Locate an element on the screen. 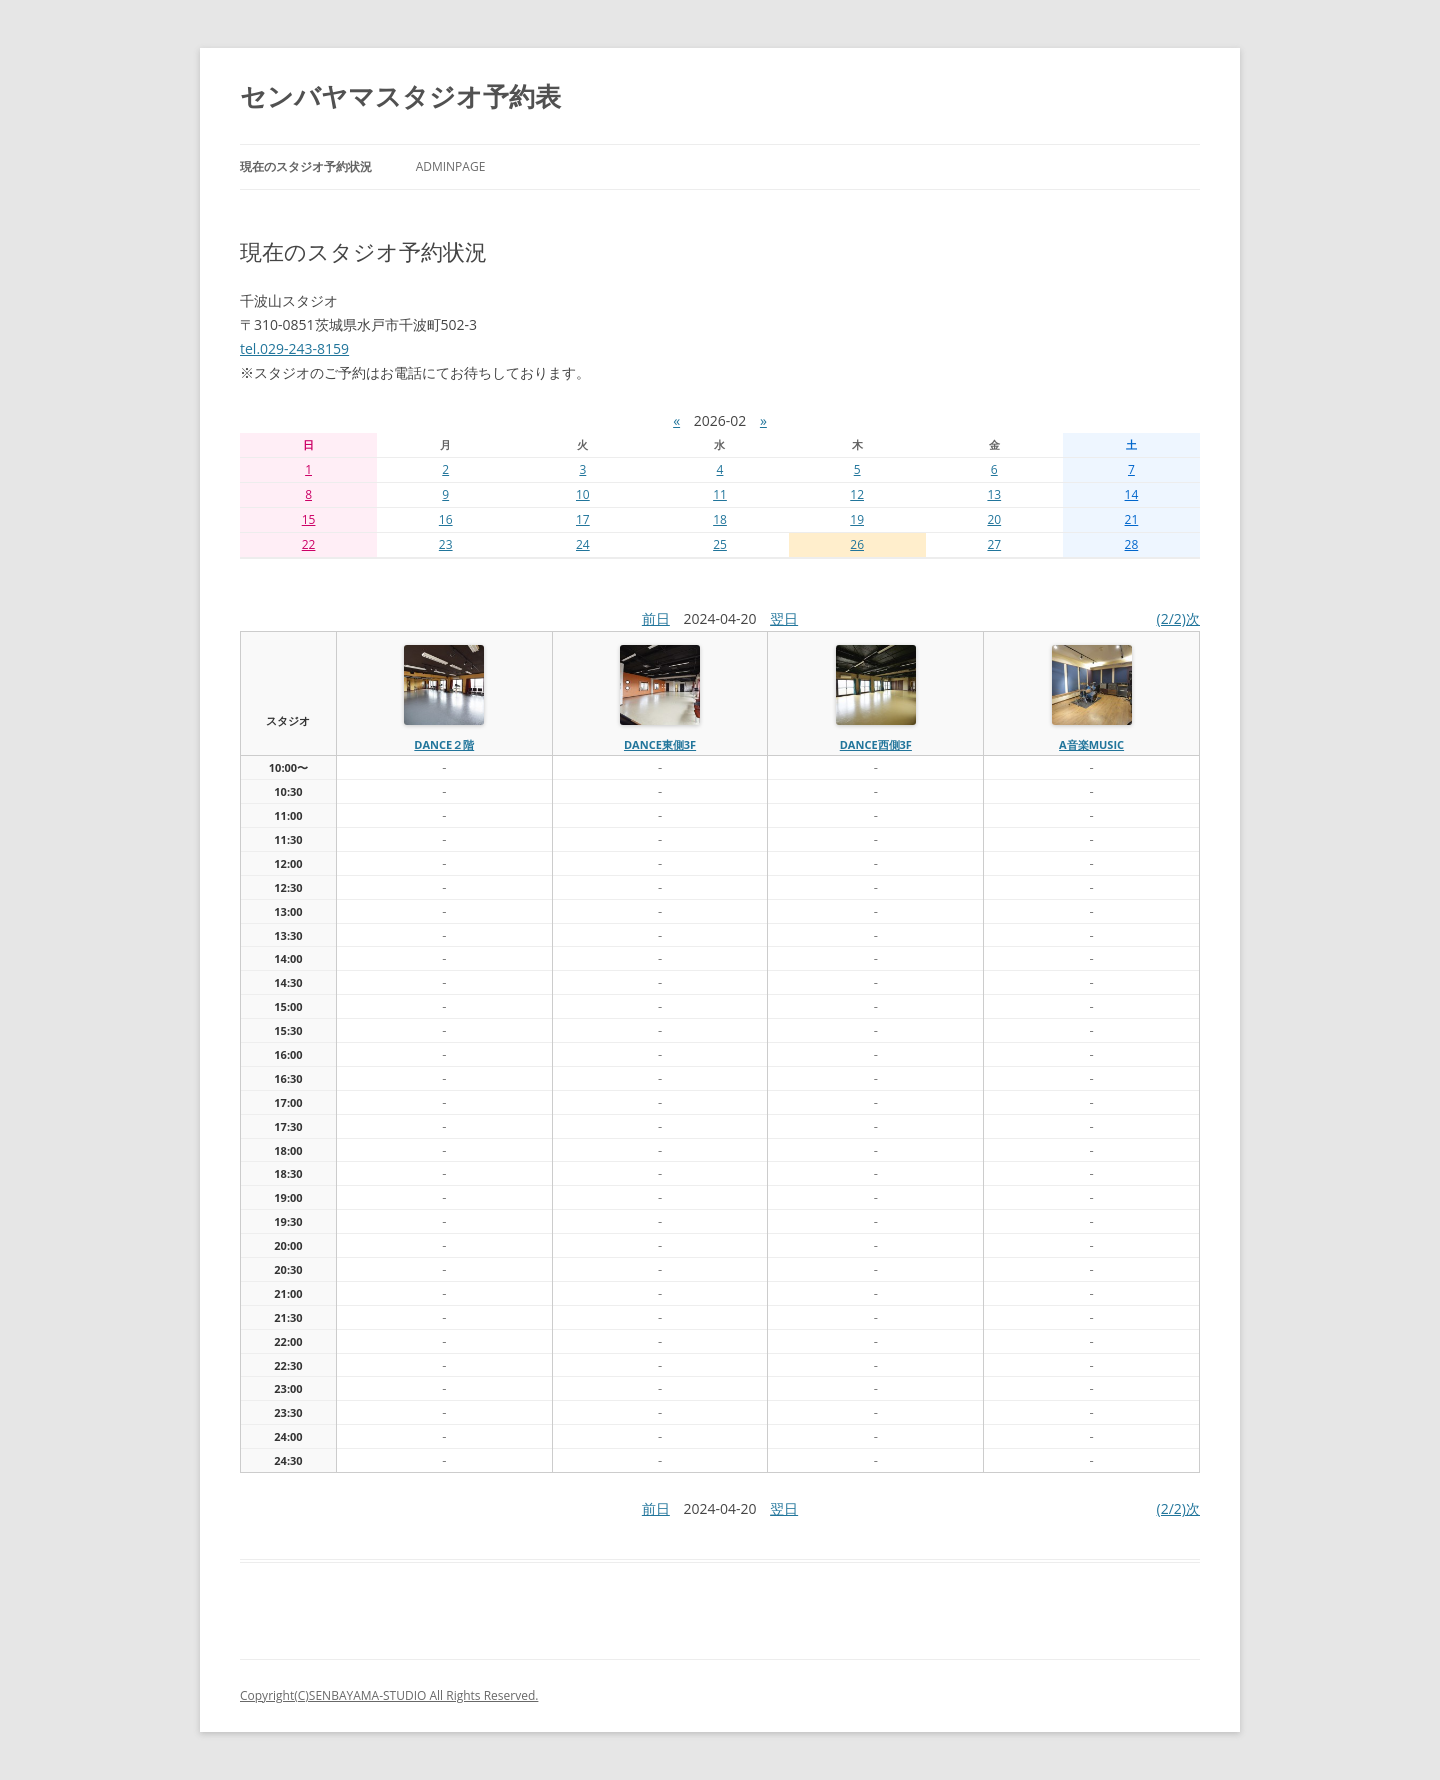  17 is located at coordinates (583, 519).